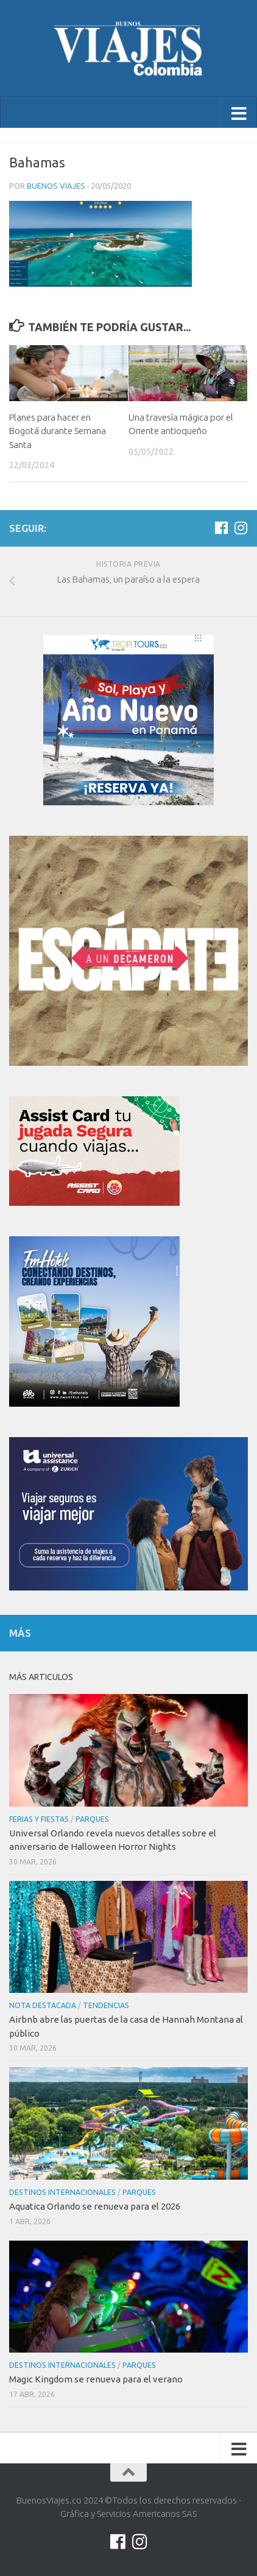  I want to click on [Síguenos en Facebook], so click(221, 527).